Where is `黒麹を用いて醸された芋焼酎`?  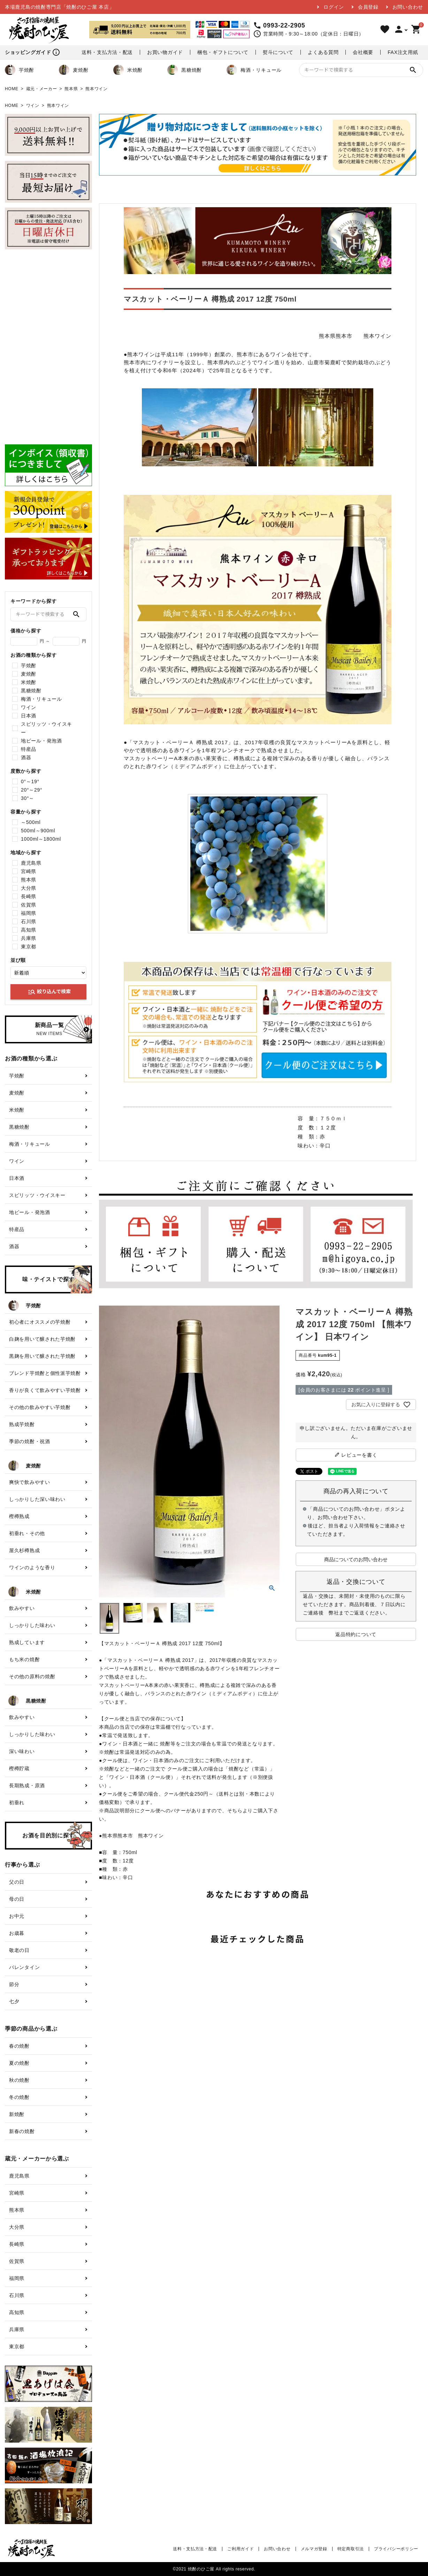 黒麹を用いて醸された芋焼酎 is located at coordinates (42, 1356).